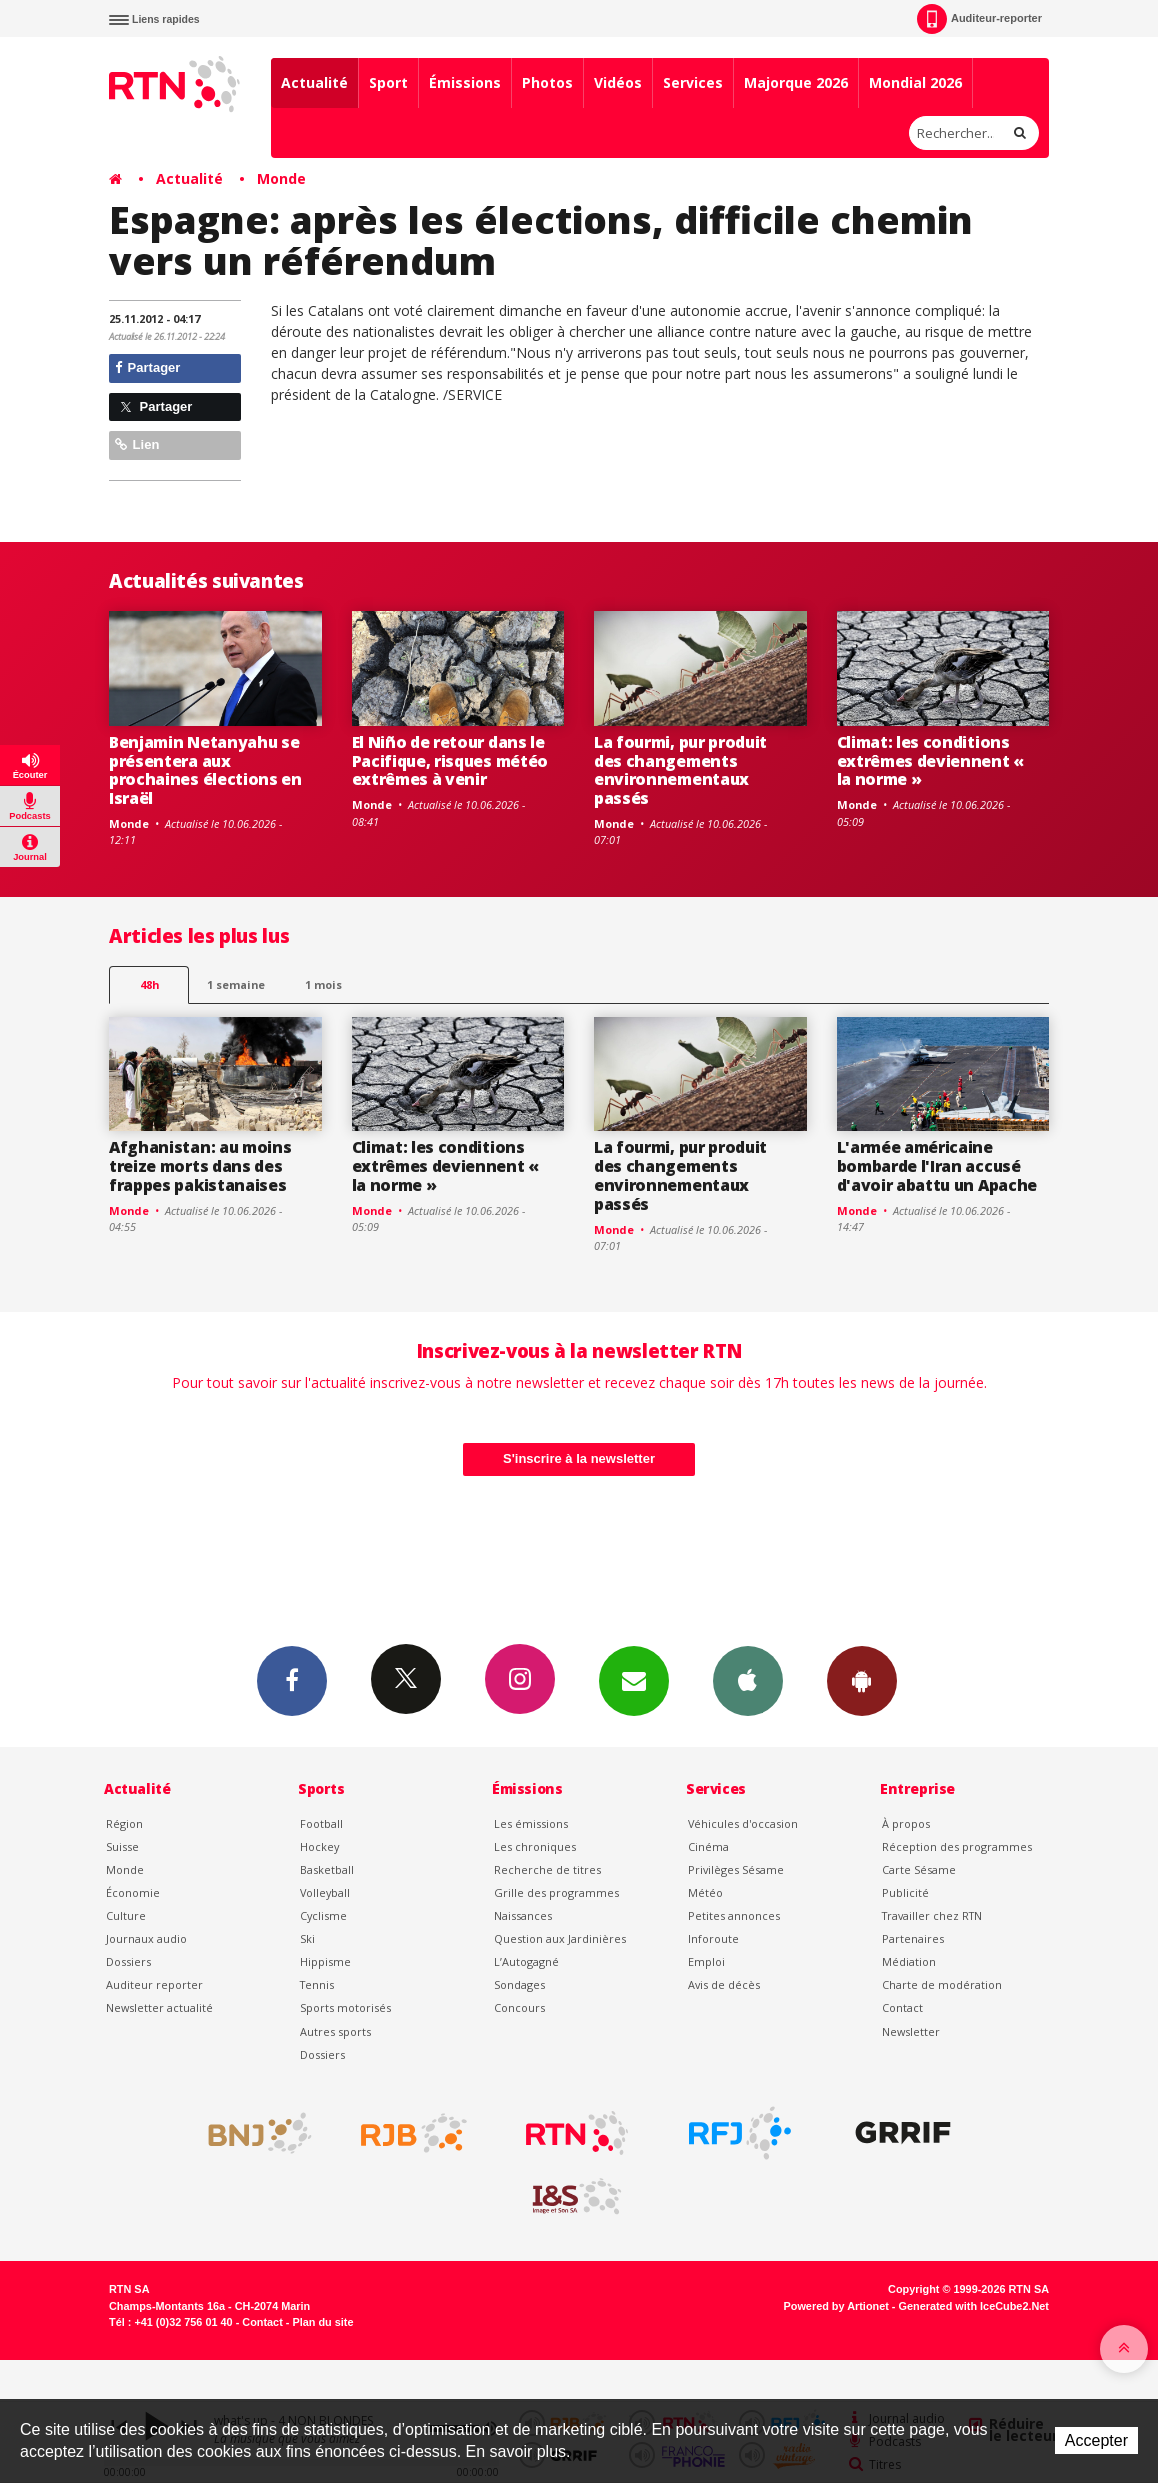  What do you see at coordinates (450, 761) in the screenshot?
I see `El Niño de retour dans le Pacifique, risques météo extrêmes à venir` at bounding box center [450, 761].